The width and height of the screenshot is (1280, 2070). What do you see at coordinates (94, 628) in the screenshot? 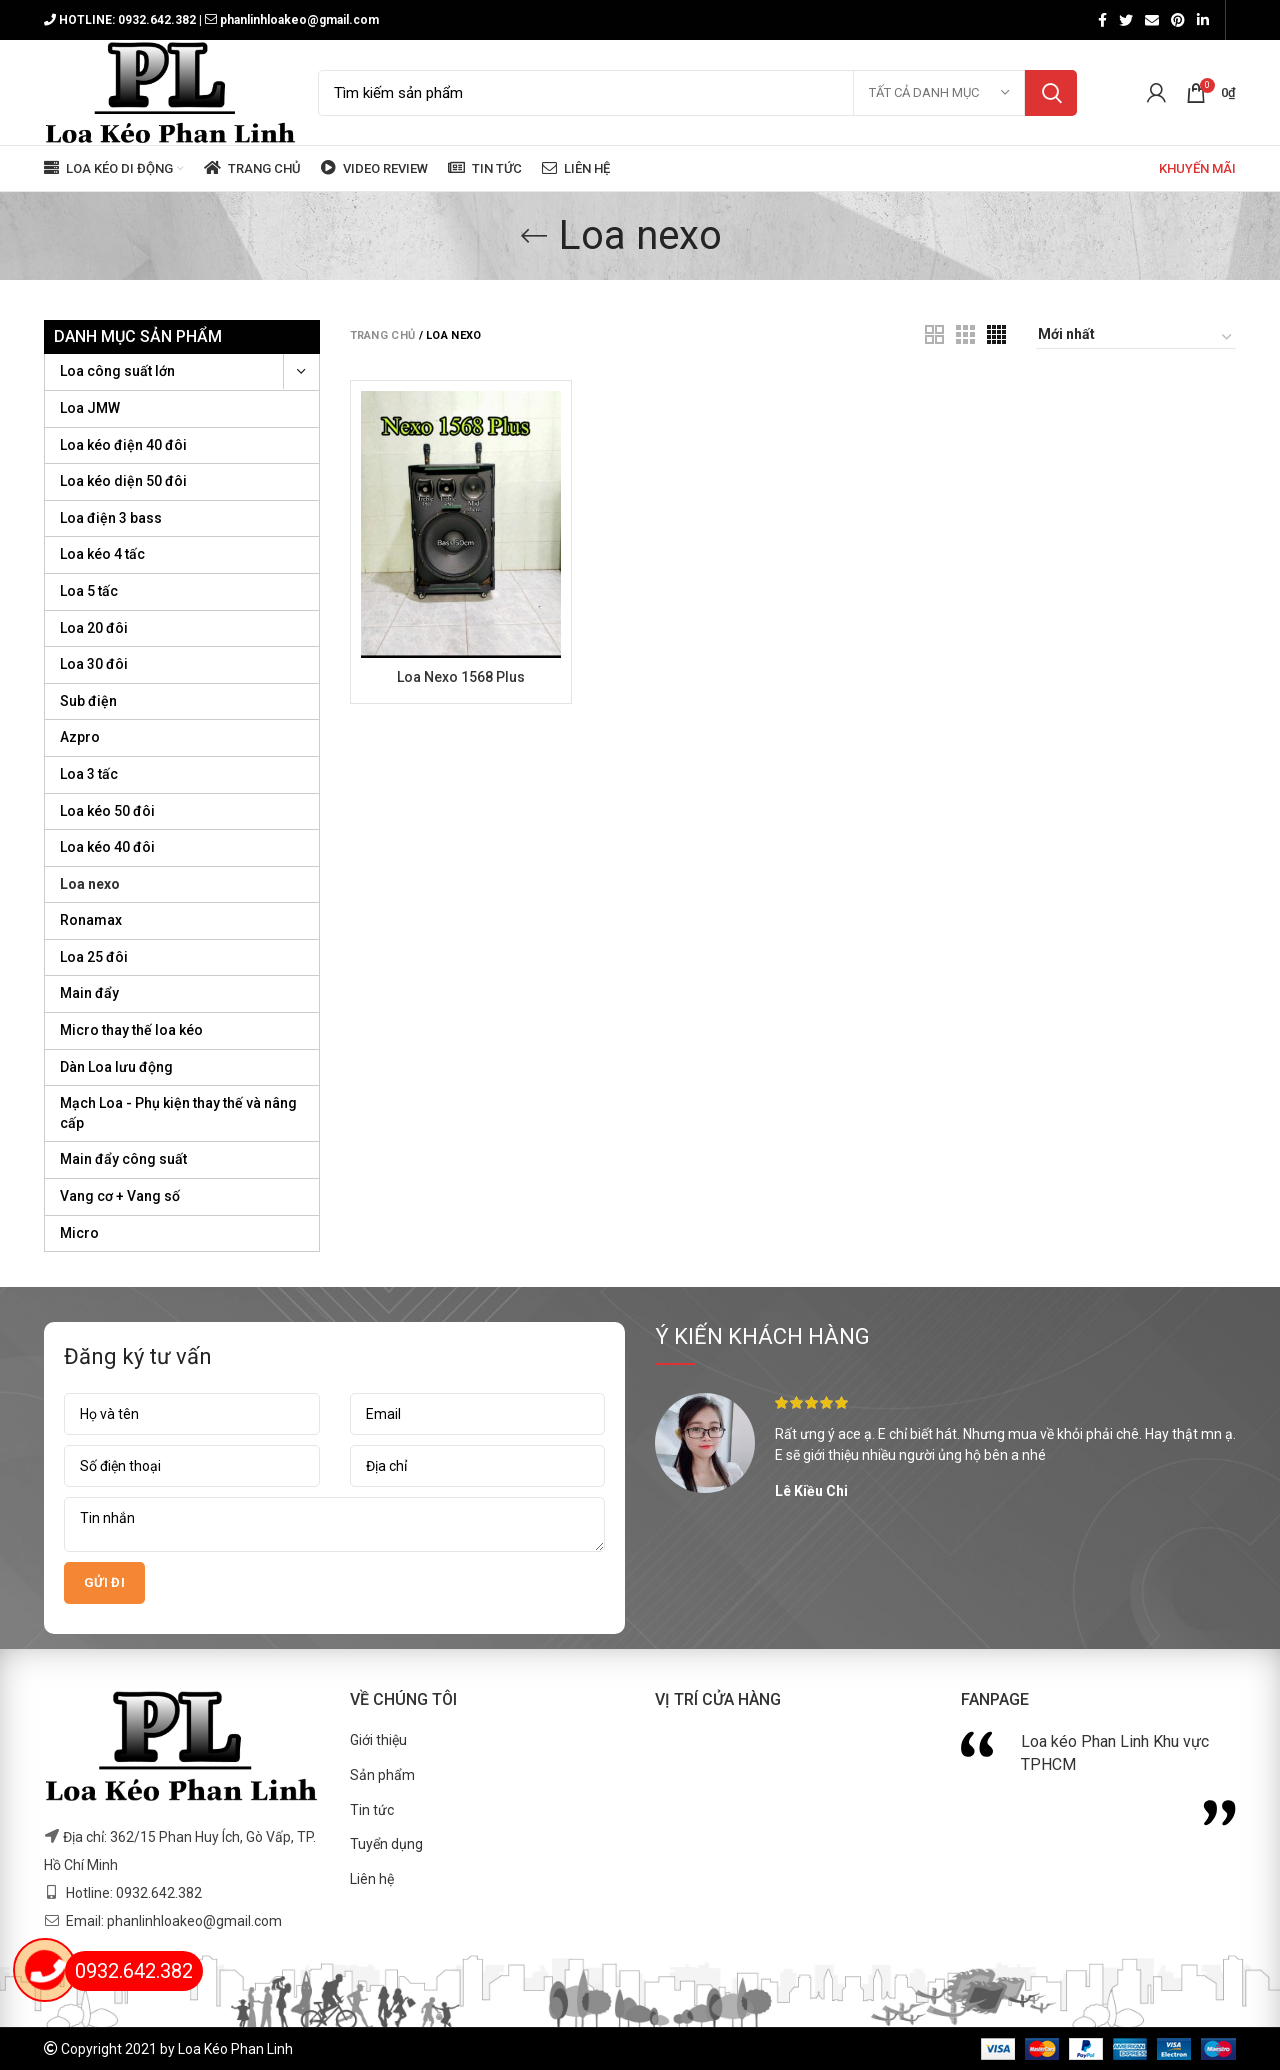
I see `Loa 20 đôi` at bounding box center [94, 628].